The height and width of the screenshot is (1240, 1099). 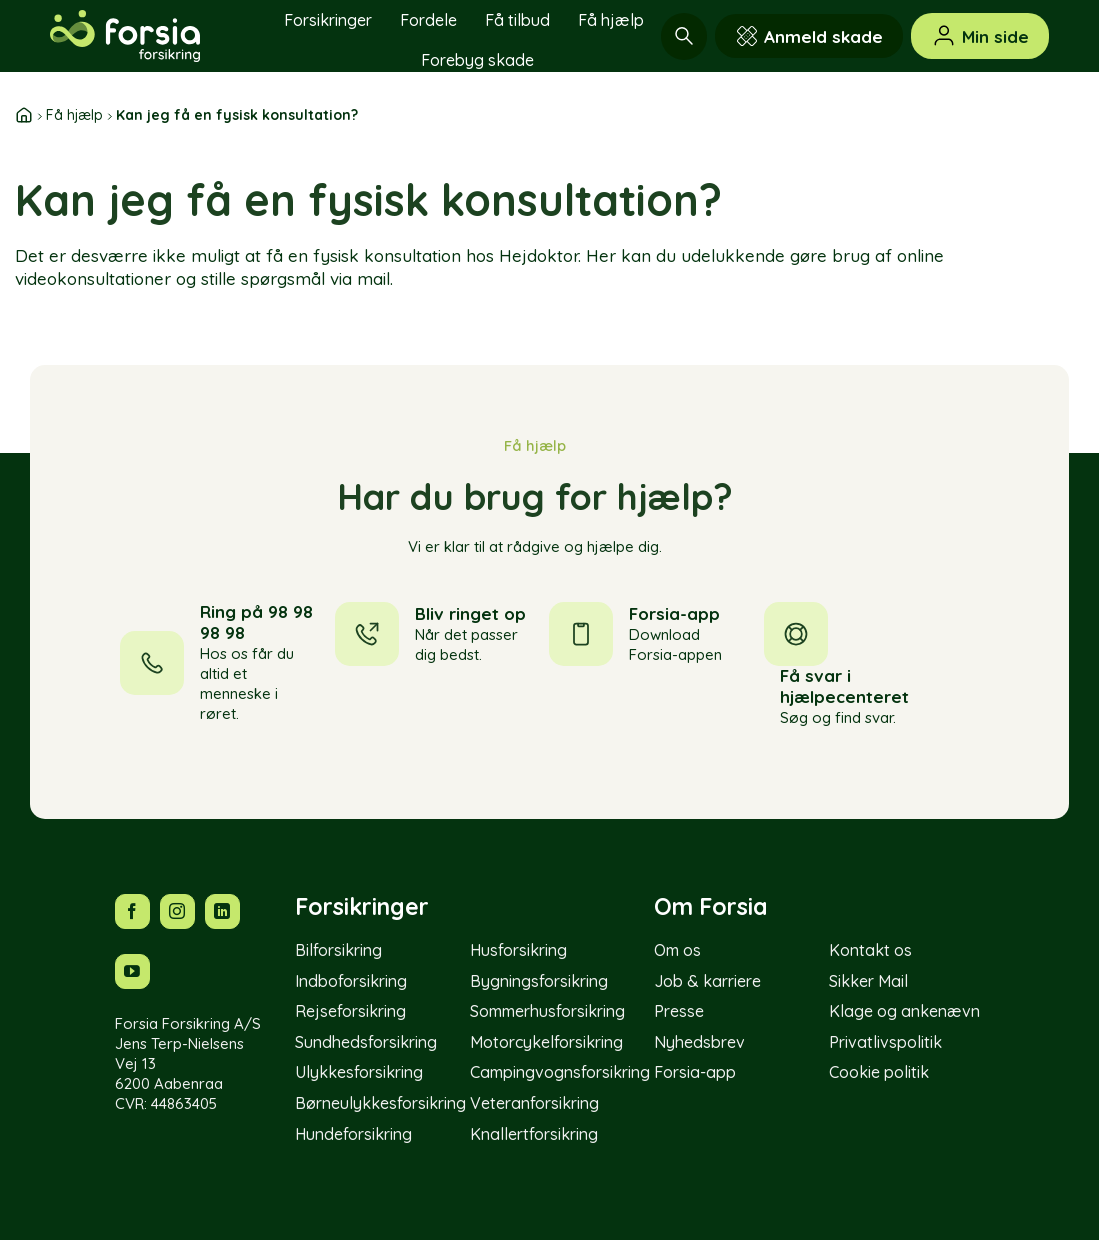 I want to click on Bygningsforsikring, so click(x=539, y=981).